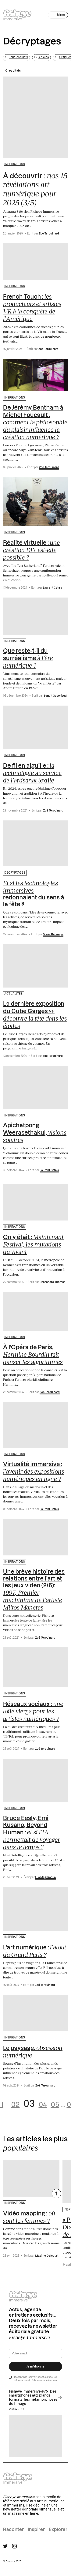 Image resolution: width=71 pixels, height=2576 pixels. Describe the element at coordinates (34, 1951) in the screenshot. I see `L’art numérique :` at that location.